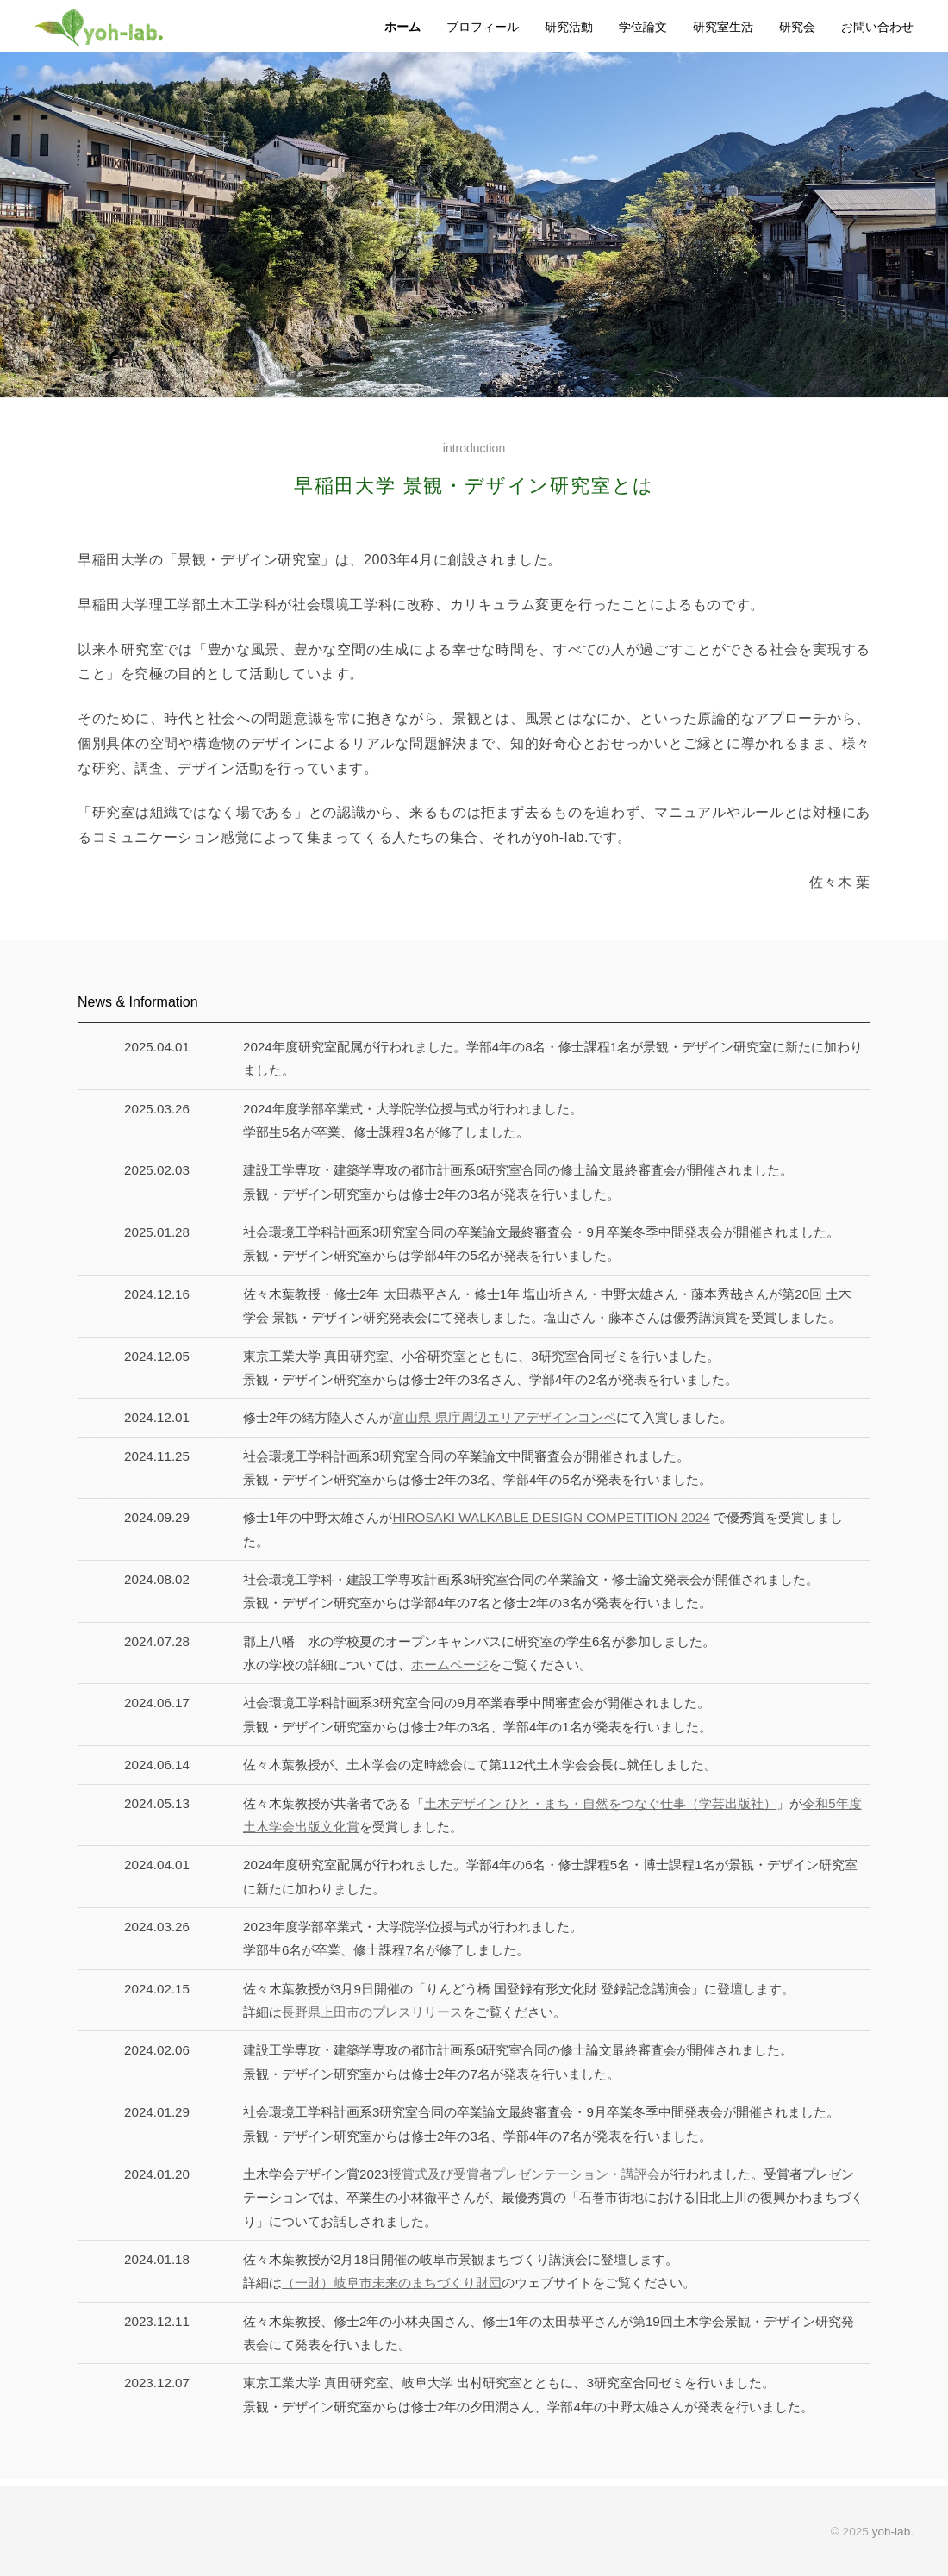 The height and width of the screenshot is (2576, 948). I want to click on ホーム, so click(402, 27).